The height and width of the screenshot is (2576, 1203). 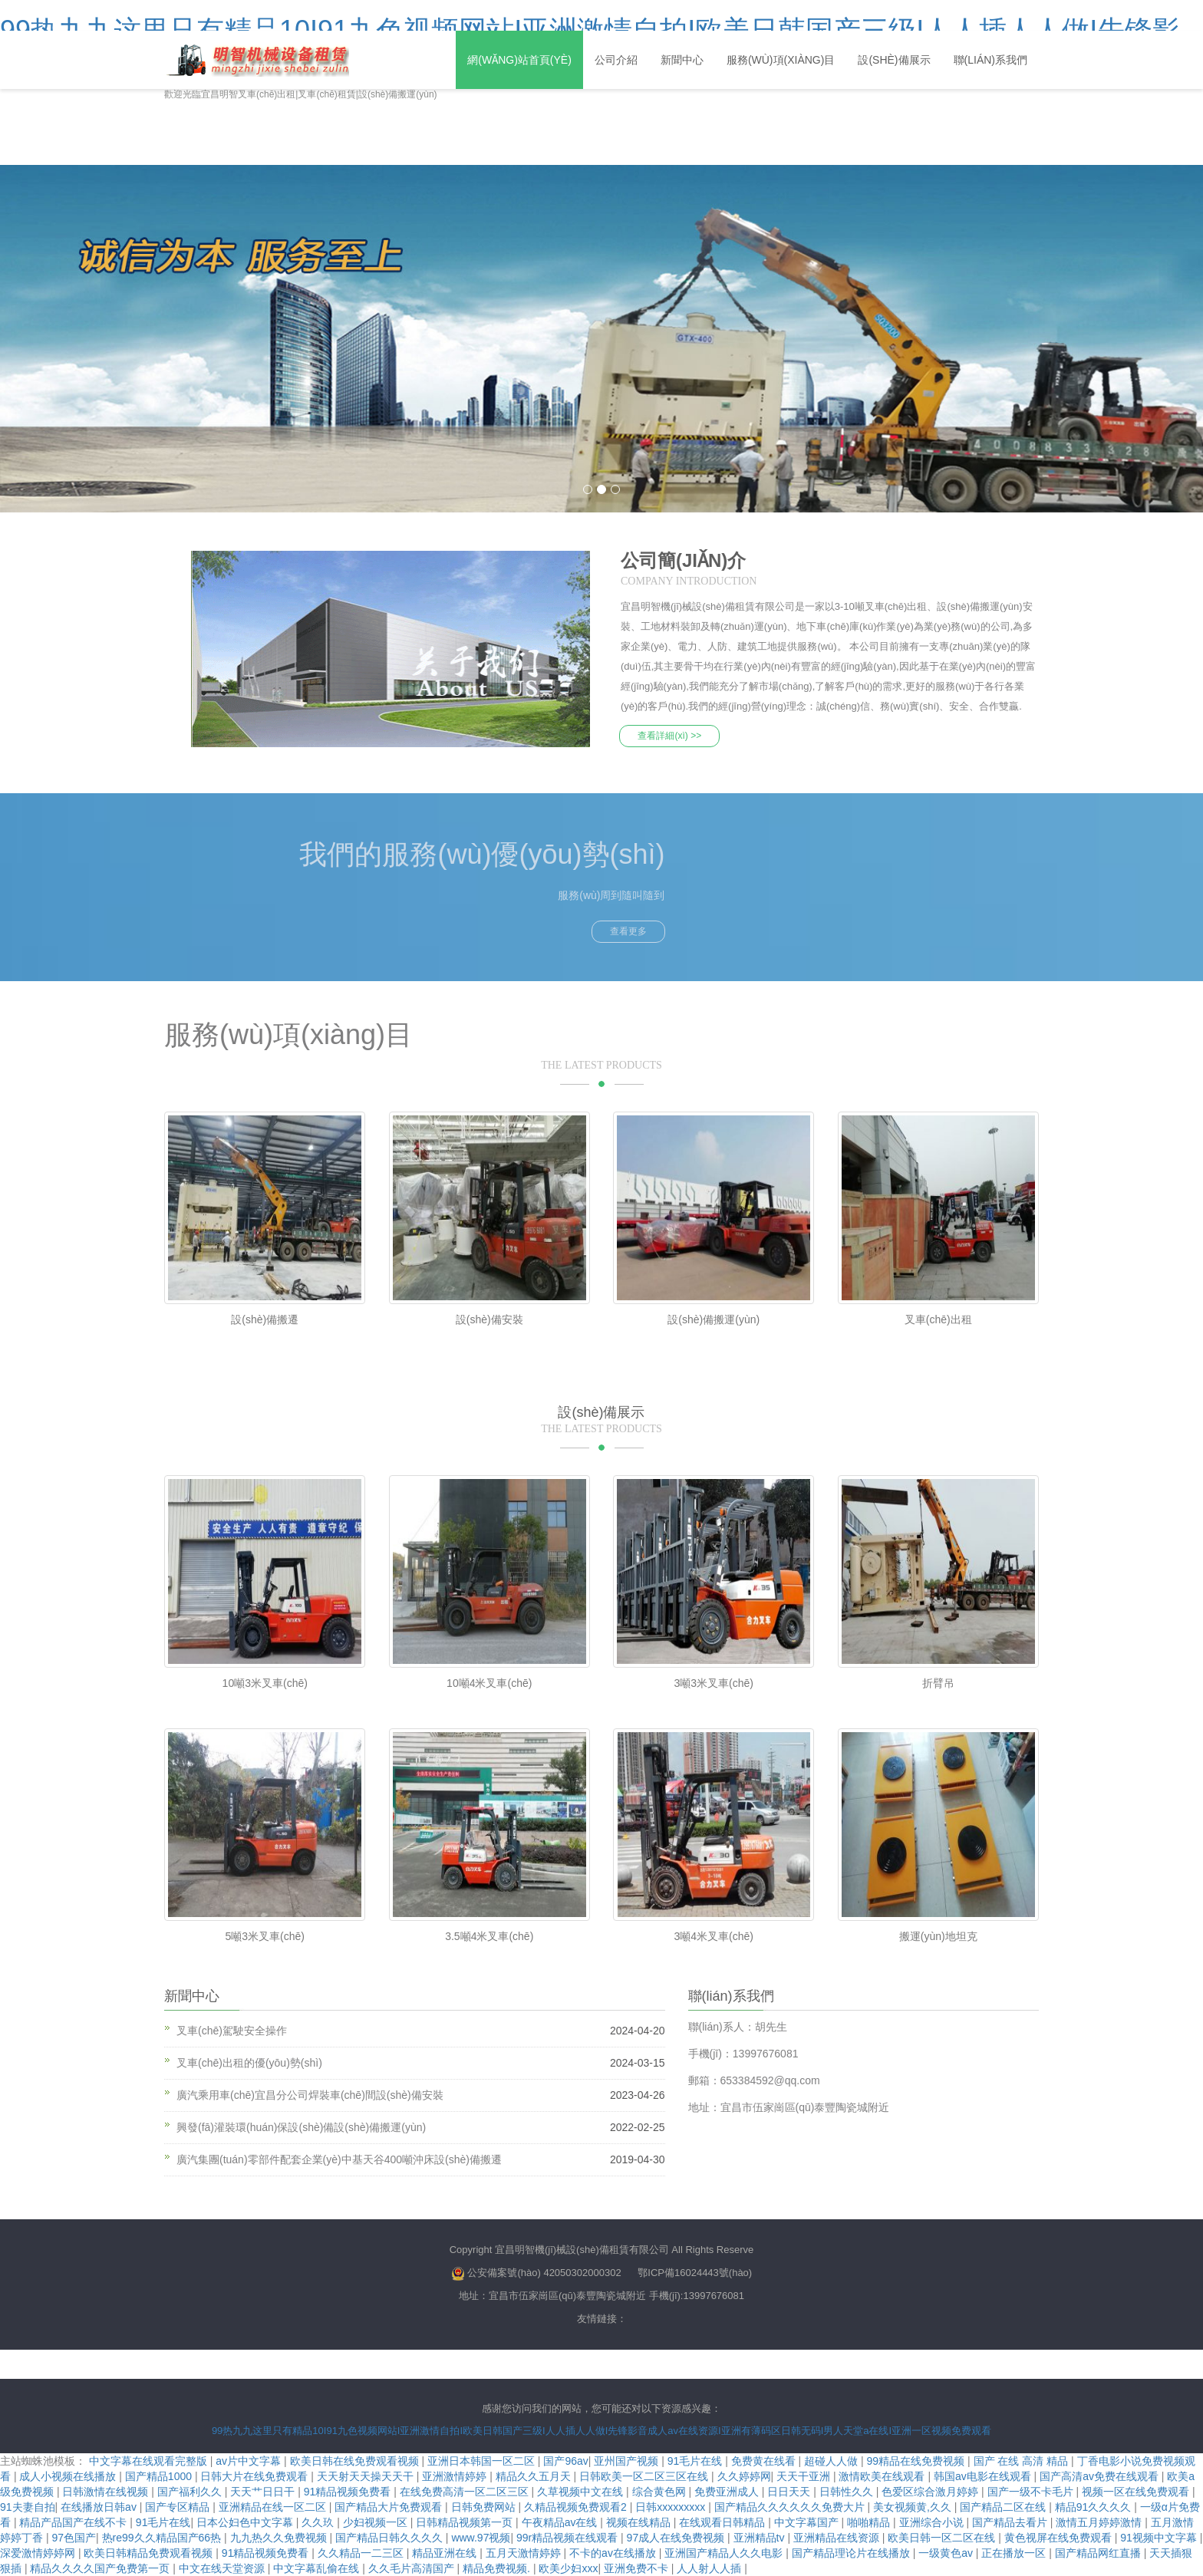 What do you see at coordinates (1099, 2553) in the screenshot?
I see `国产精品网红直播` at bounding box center [1099, 2553].